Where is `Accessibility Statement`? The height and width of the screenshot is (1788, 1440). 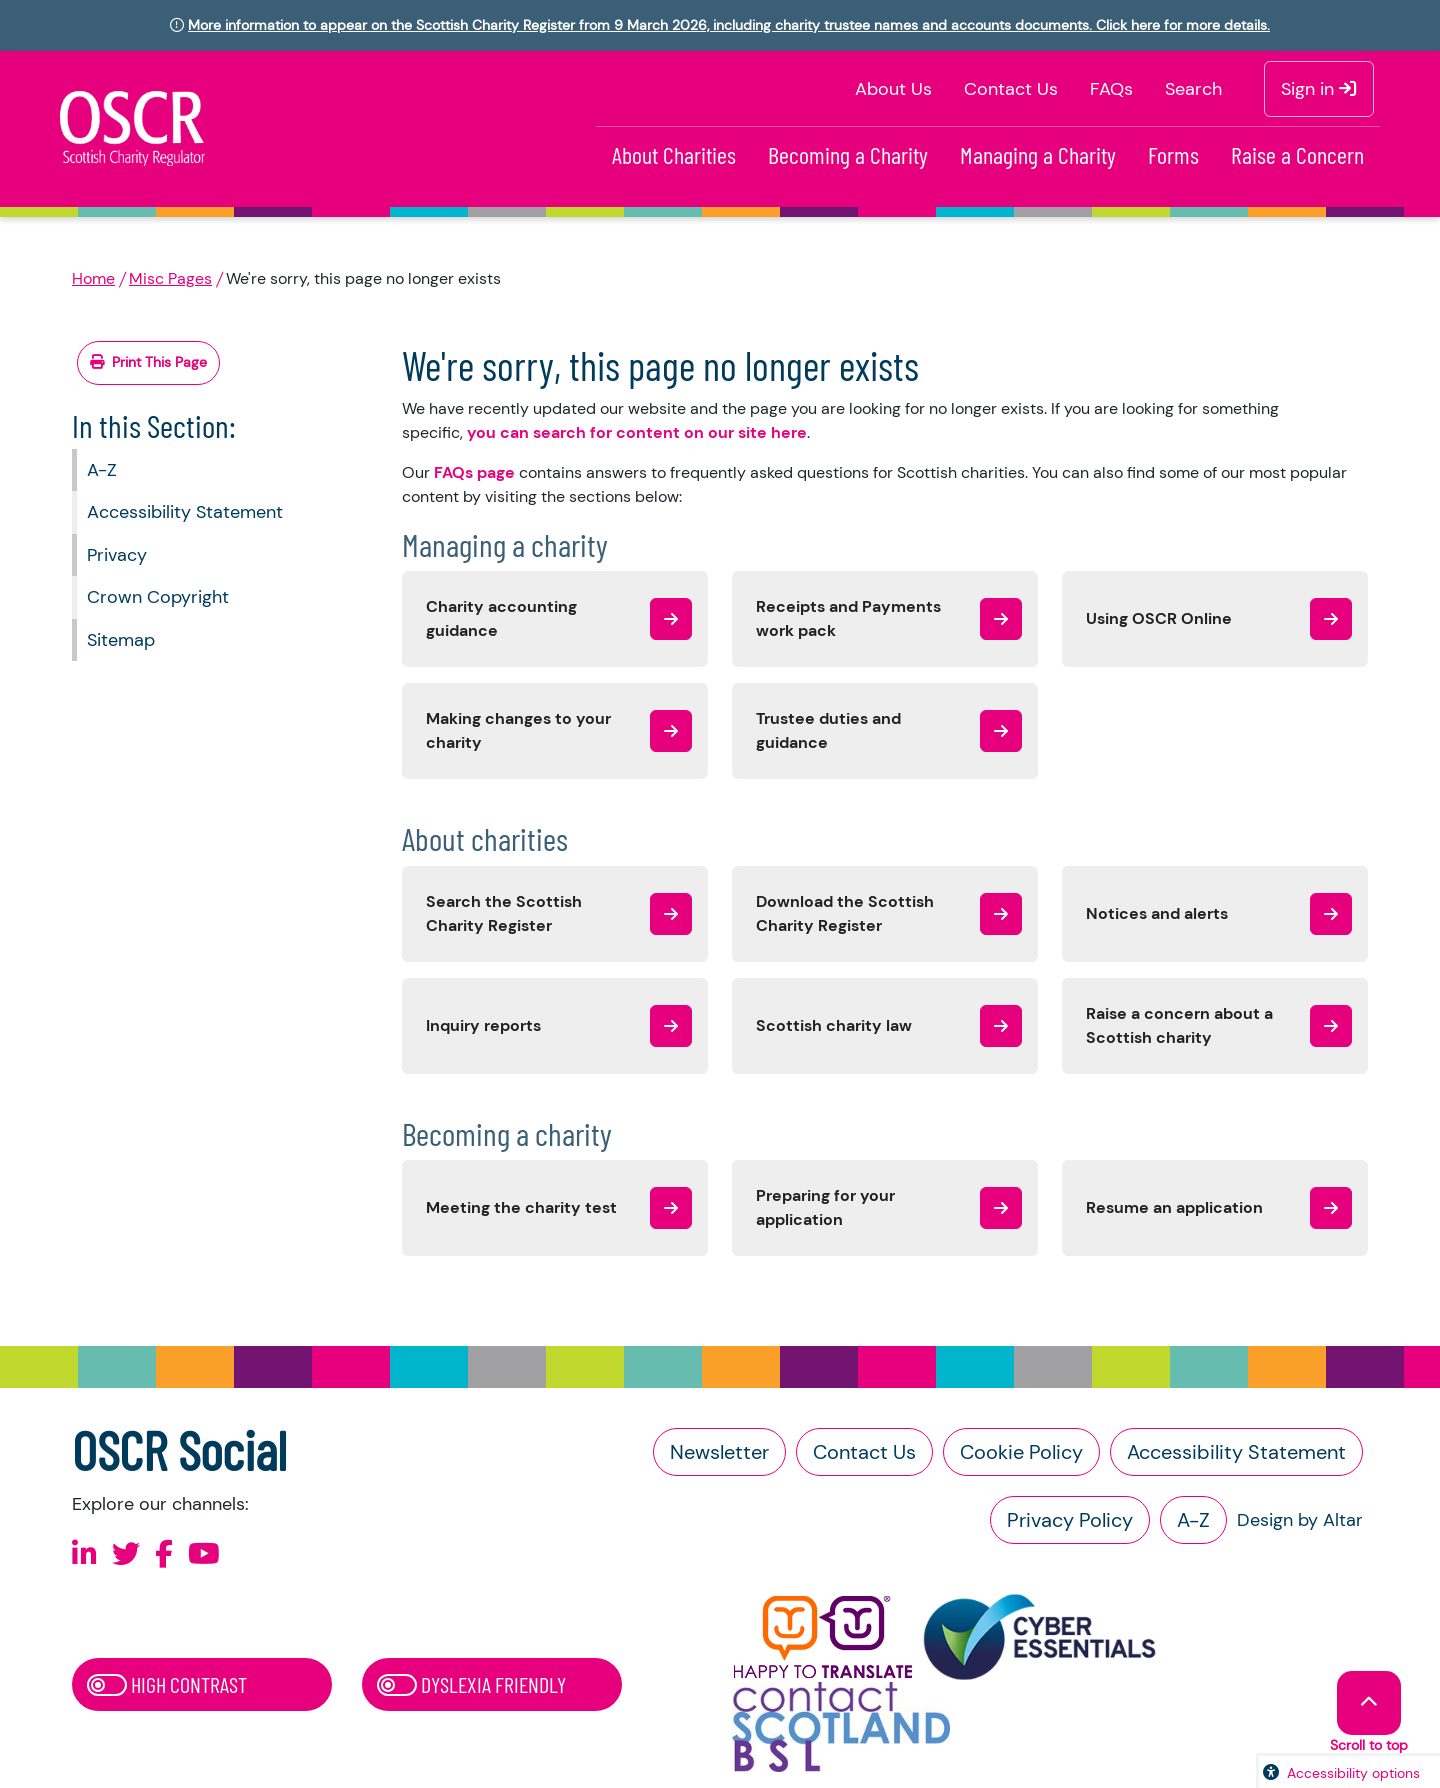 Accessibility Statement is located at coordinates (185, 512).